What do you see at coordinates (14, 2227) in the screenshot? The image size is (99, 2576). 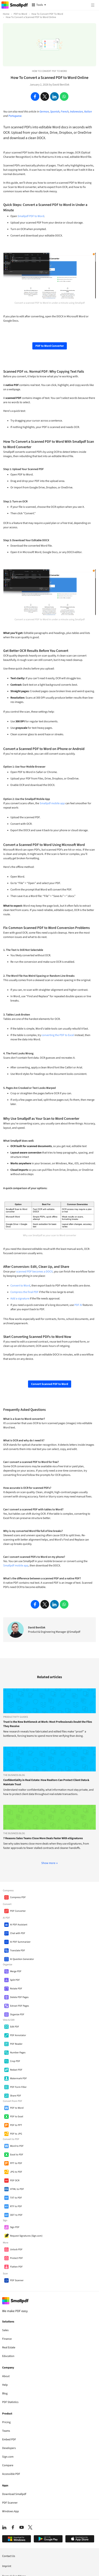 I see `Sign PDF` at bounding box center [14, 2227].